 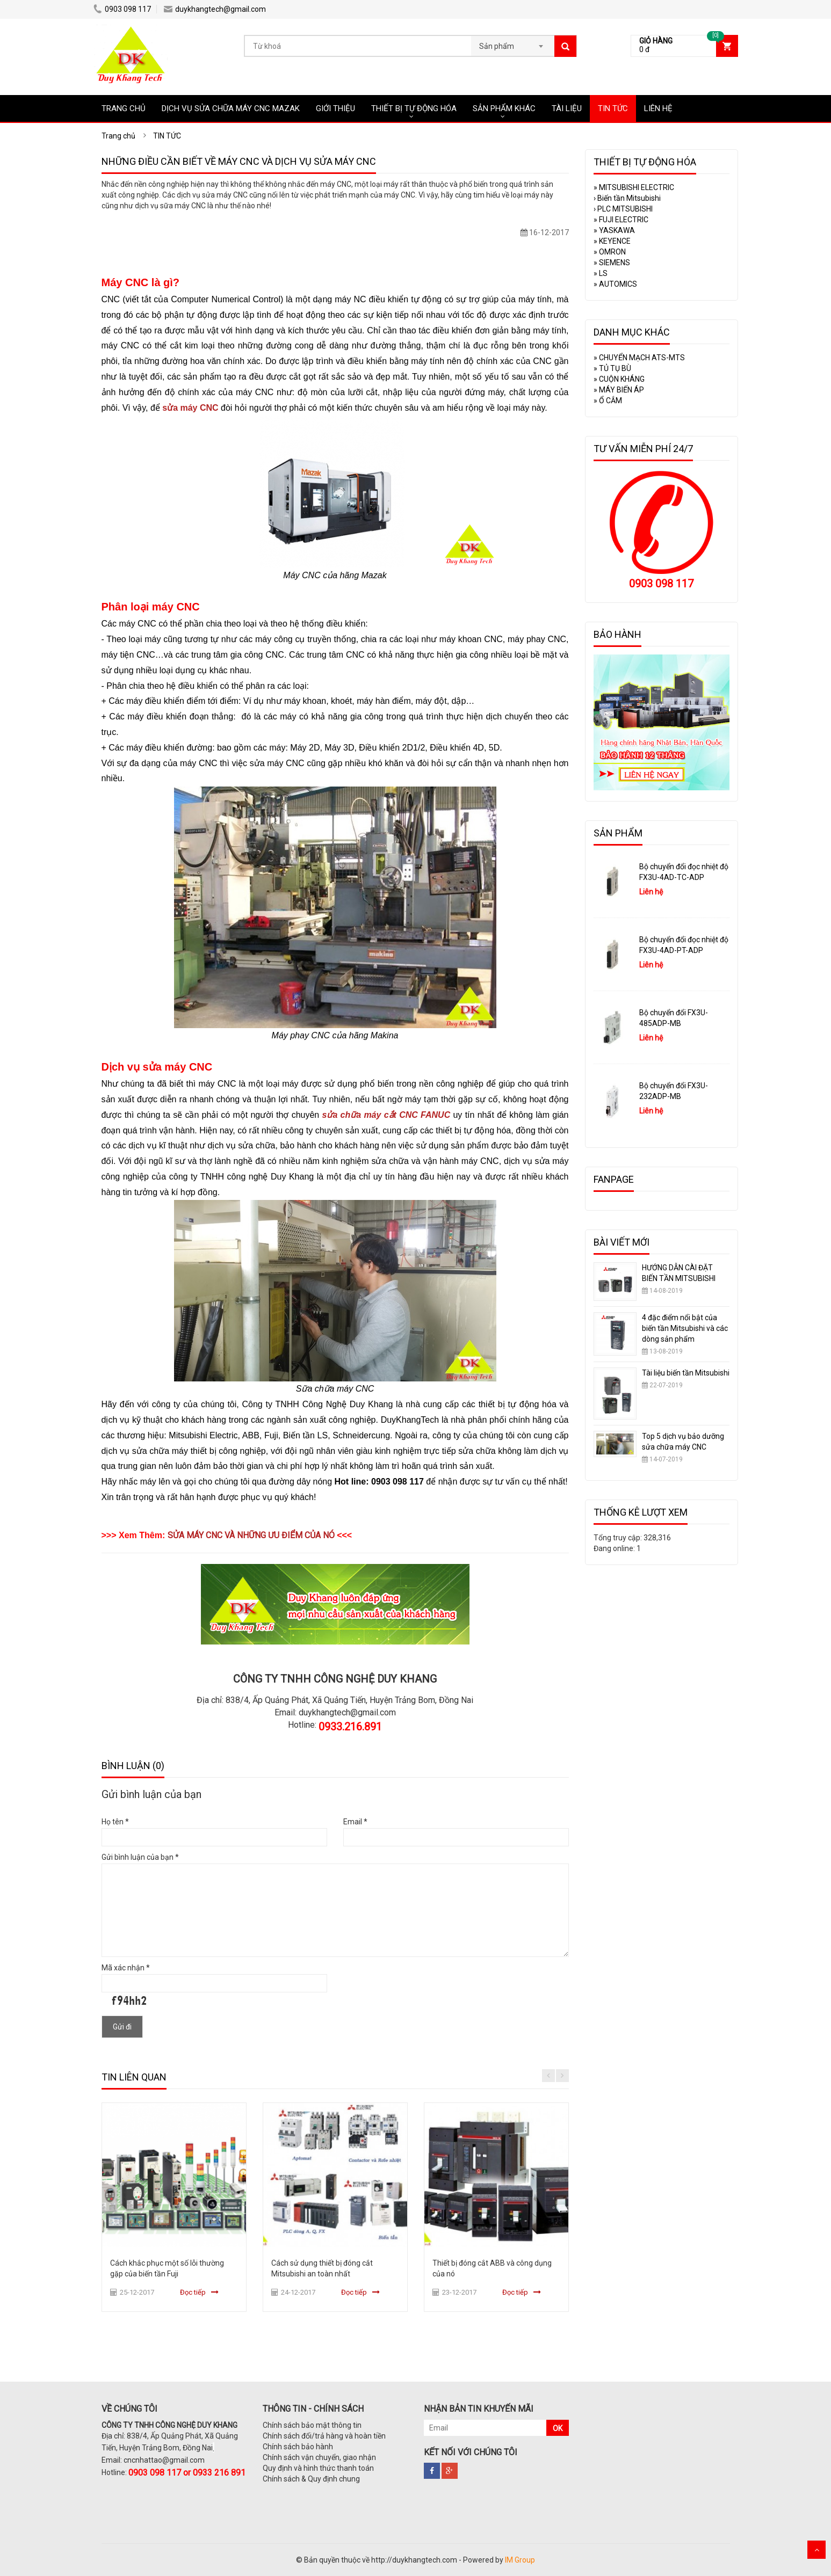 I want to click on Đọc tiếp, so click(x=193, y=2292).